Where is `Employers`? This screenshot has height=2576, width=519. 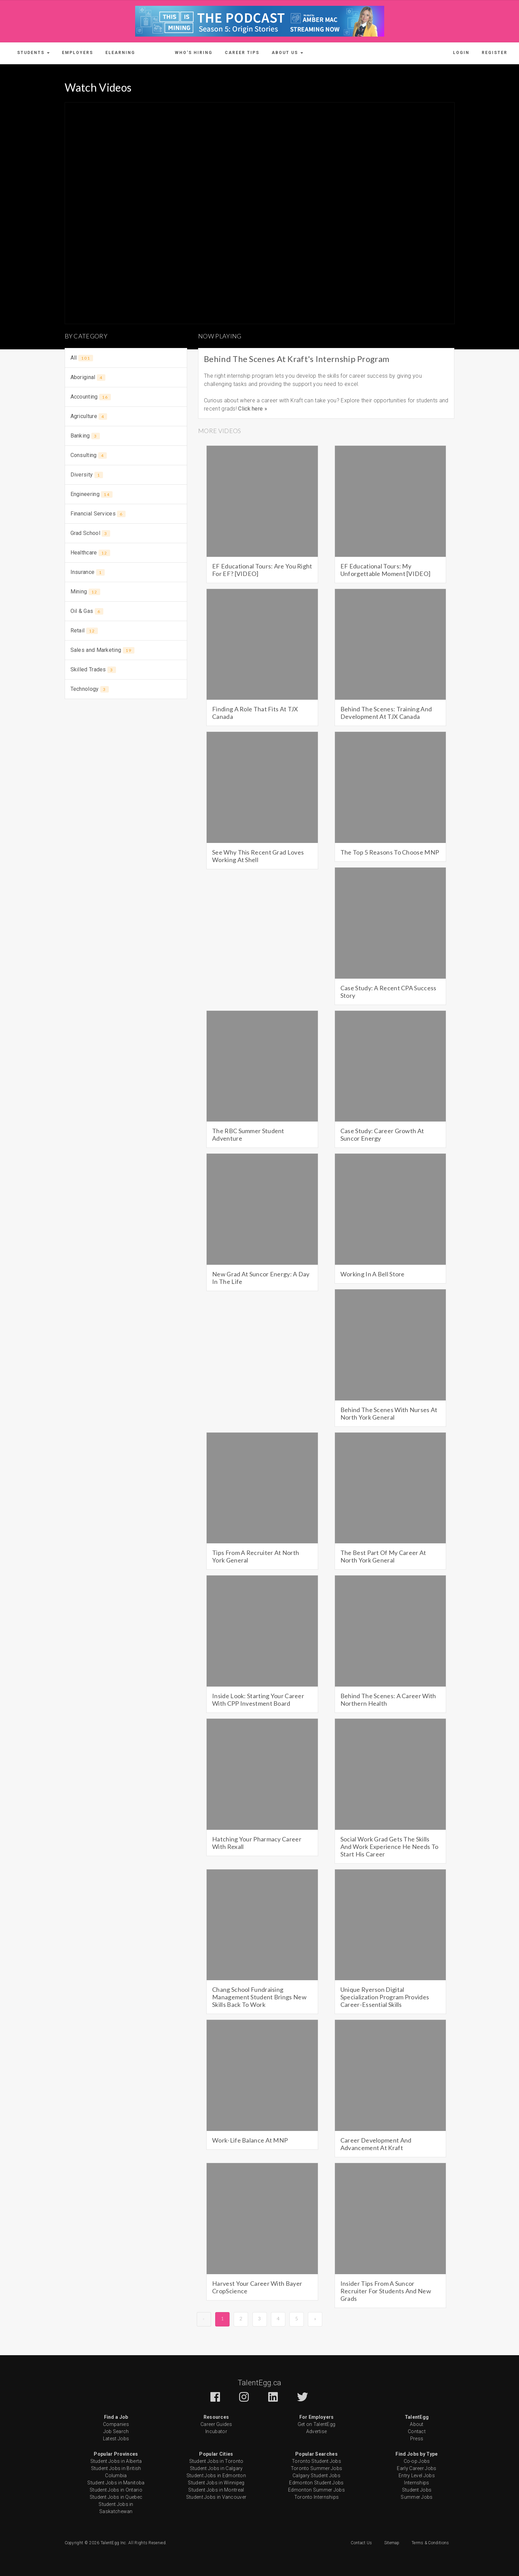
Employers is located at coordinates (77, 52).